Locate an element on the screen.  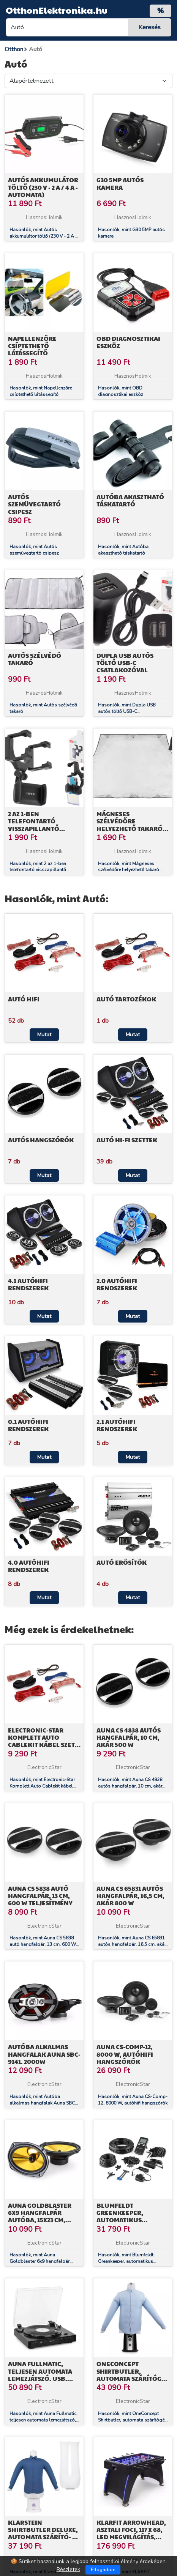
Hasonlók, mint Mágneses szélvédőre helyezhető takaró (70cm) is located at coordinates (128, 870).